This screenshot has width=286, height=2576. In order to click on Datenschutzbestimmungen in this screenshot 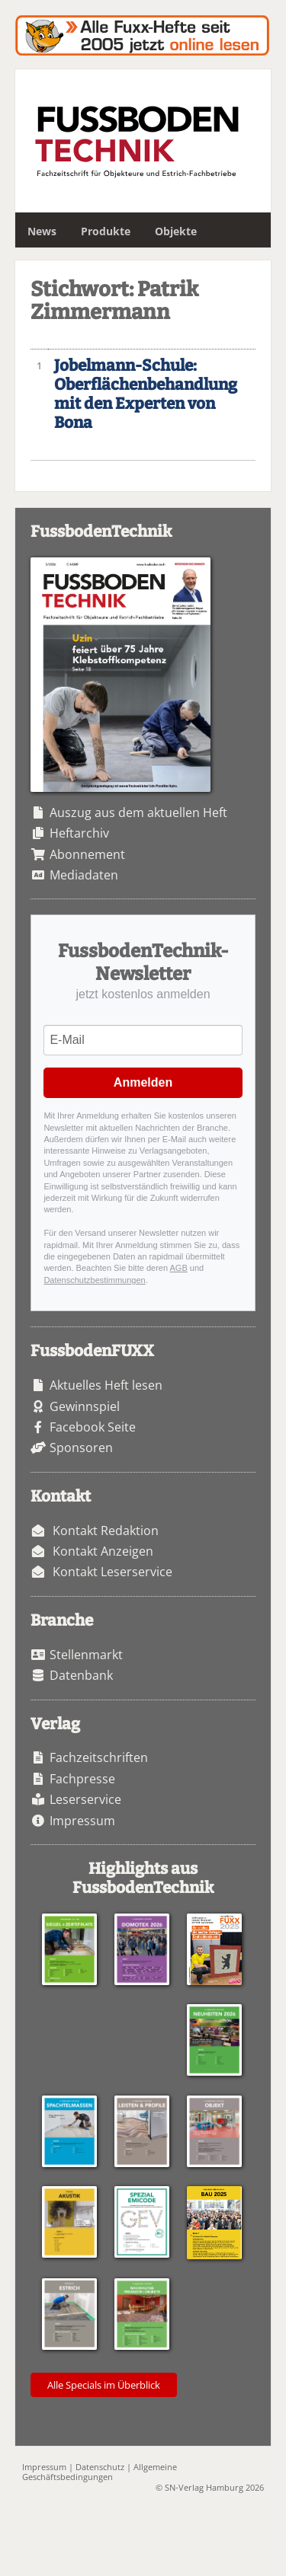, I will do `click(94, 1280)`.